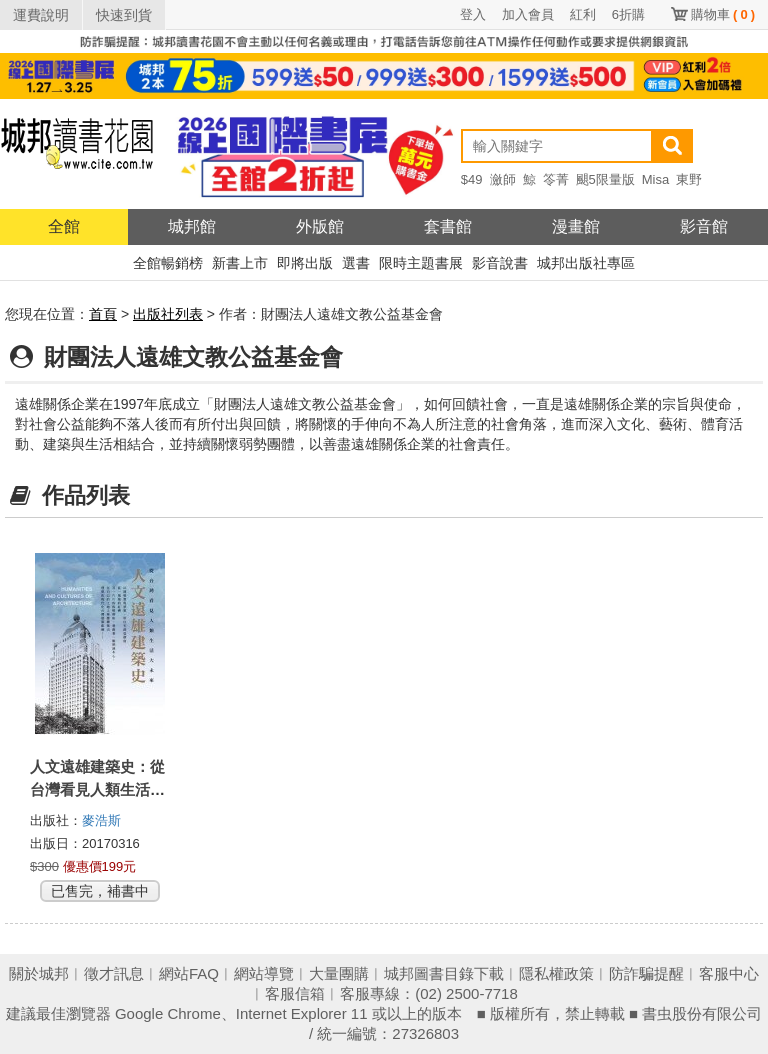  What do you see at coordinates (168, 314) in the screenshot?
I see `出版社列表` at bounding box center [168, 314].